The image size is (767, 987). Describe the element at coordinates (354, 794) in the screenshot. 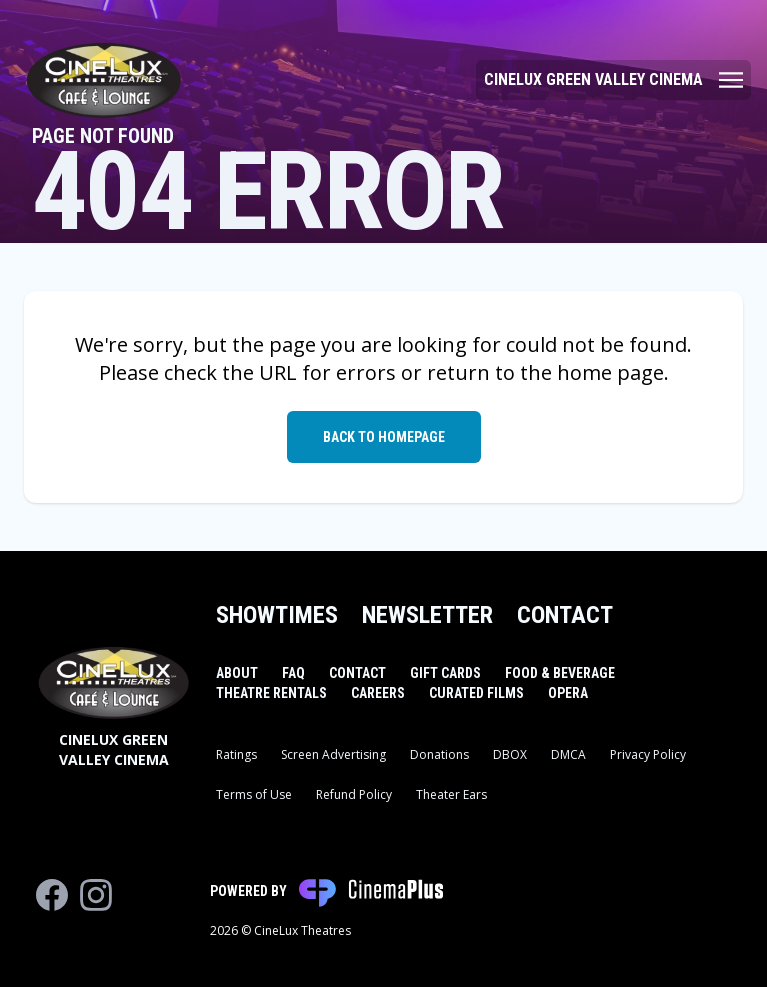

I see `Refund Policy` at that location.